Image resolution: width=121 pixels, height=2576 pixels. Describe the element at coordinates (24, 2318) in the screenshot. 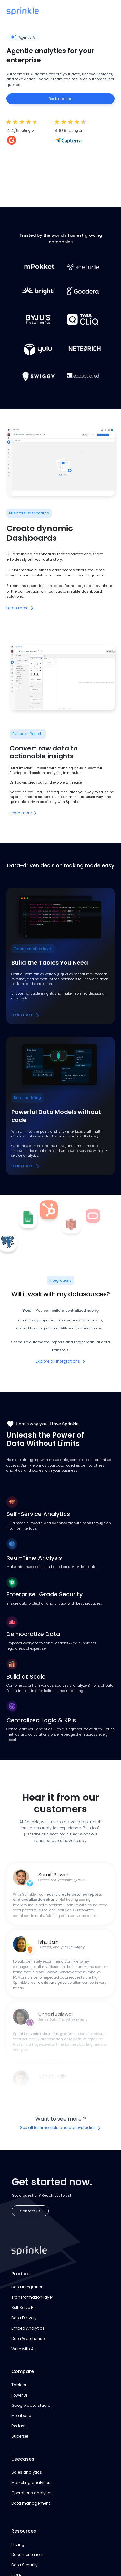

I see `Data Delivery` at that location.